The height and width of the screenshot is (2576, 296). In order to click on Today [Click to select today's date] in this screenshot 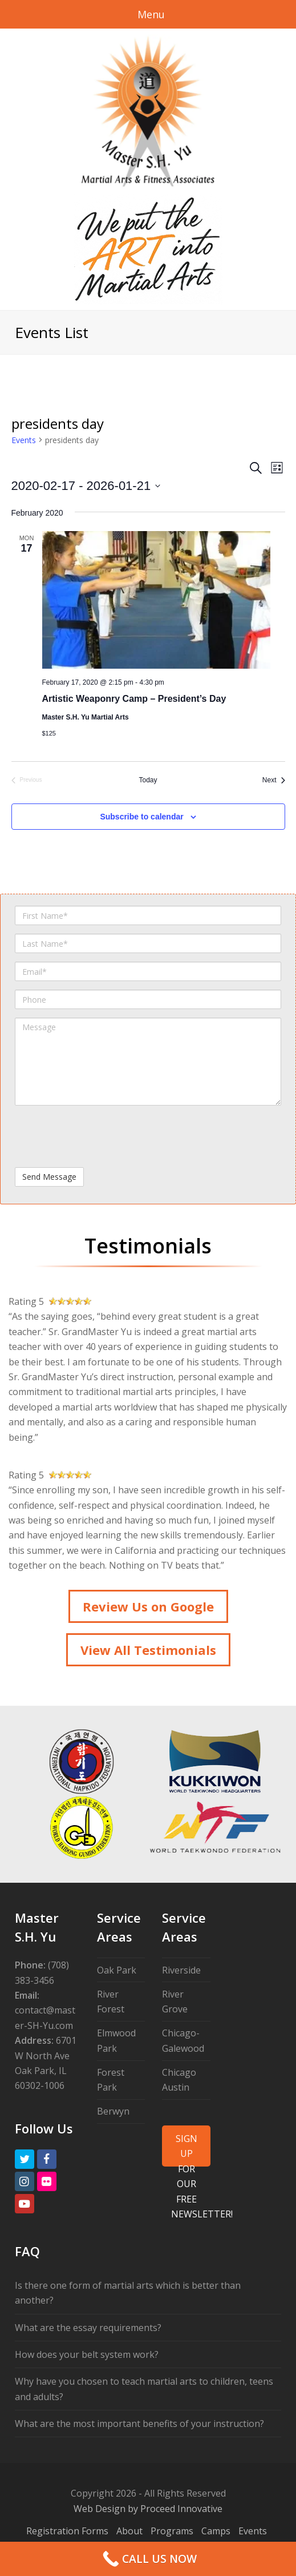, I will do `click(148, 780)`.